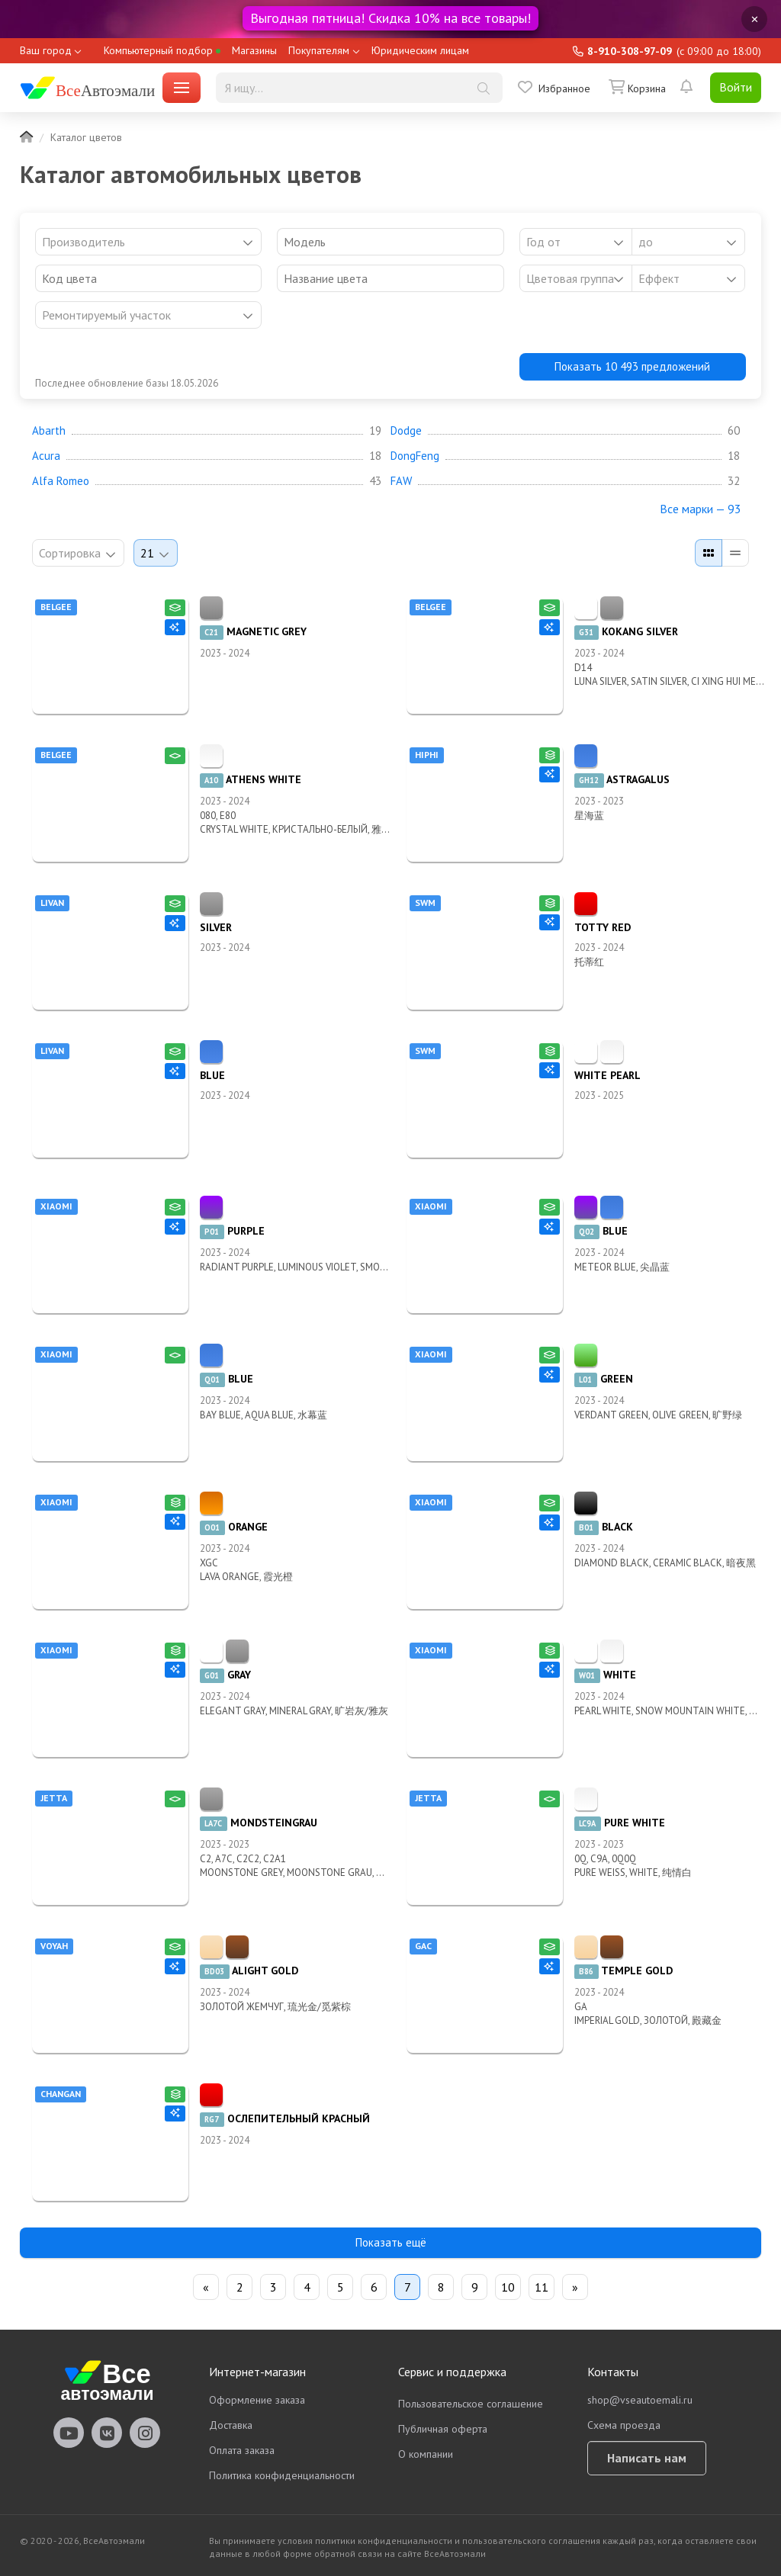 This screenshot has height=2576, width=781. What do you see at coordinates (46, 50) in the screenshot?
I see `Ваш город` at bounding box center [46, 50].